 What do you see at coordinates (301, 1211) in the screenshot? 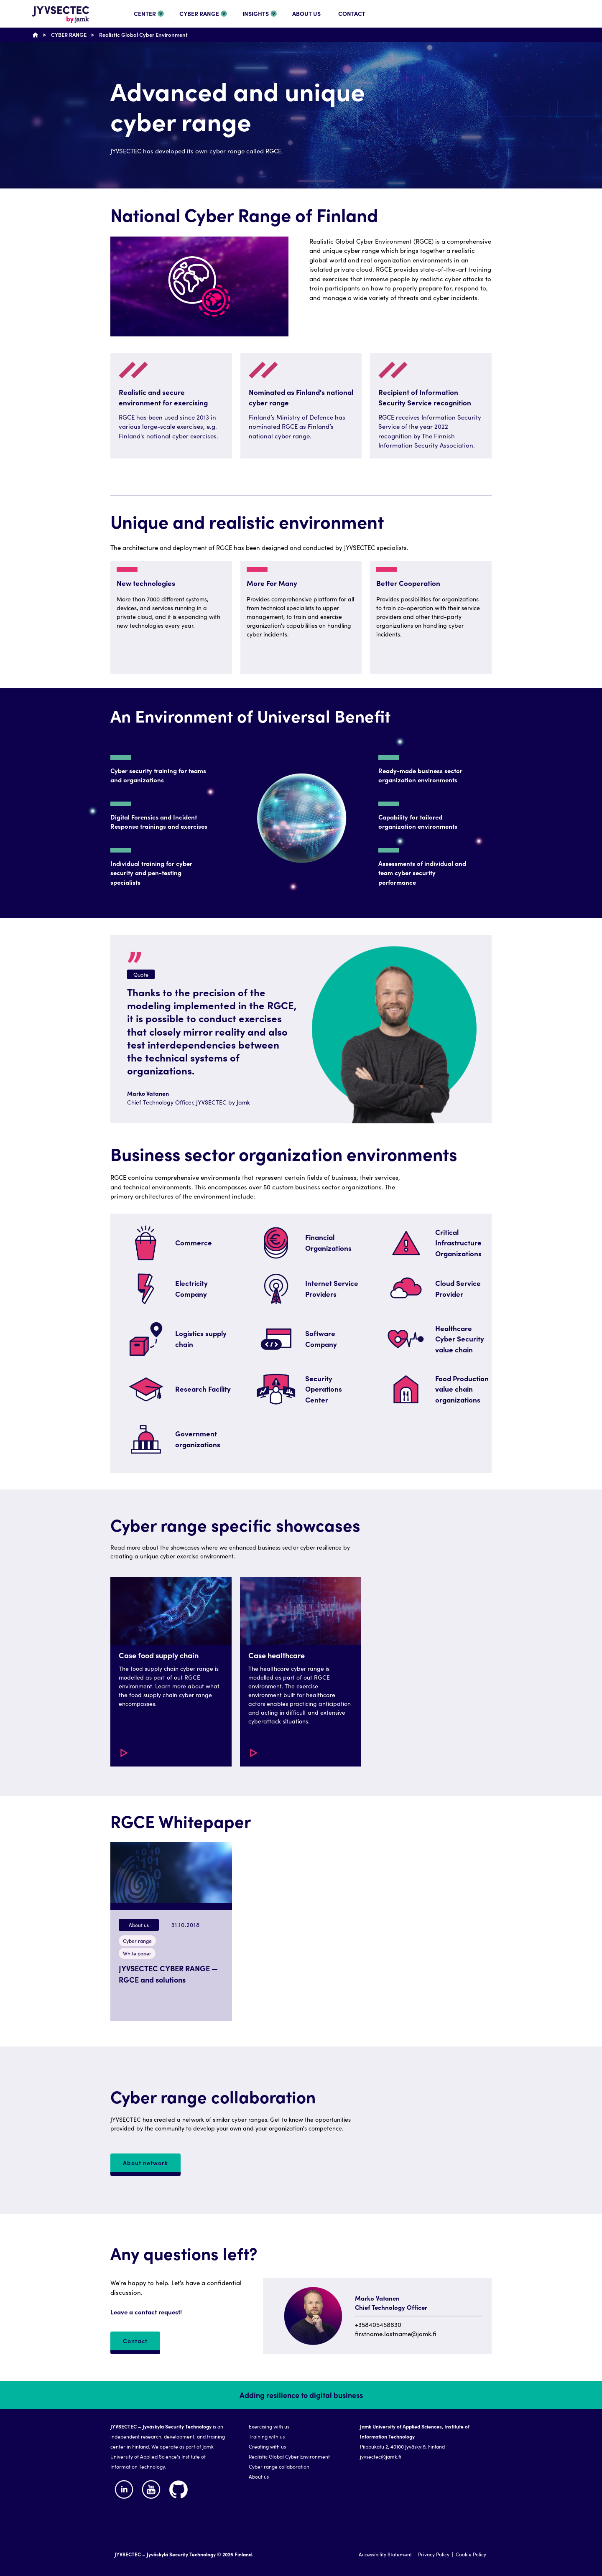
I see `[region]` at bounding box center [301, 1211].